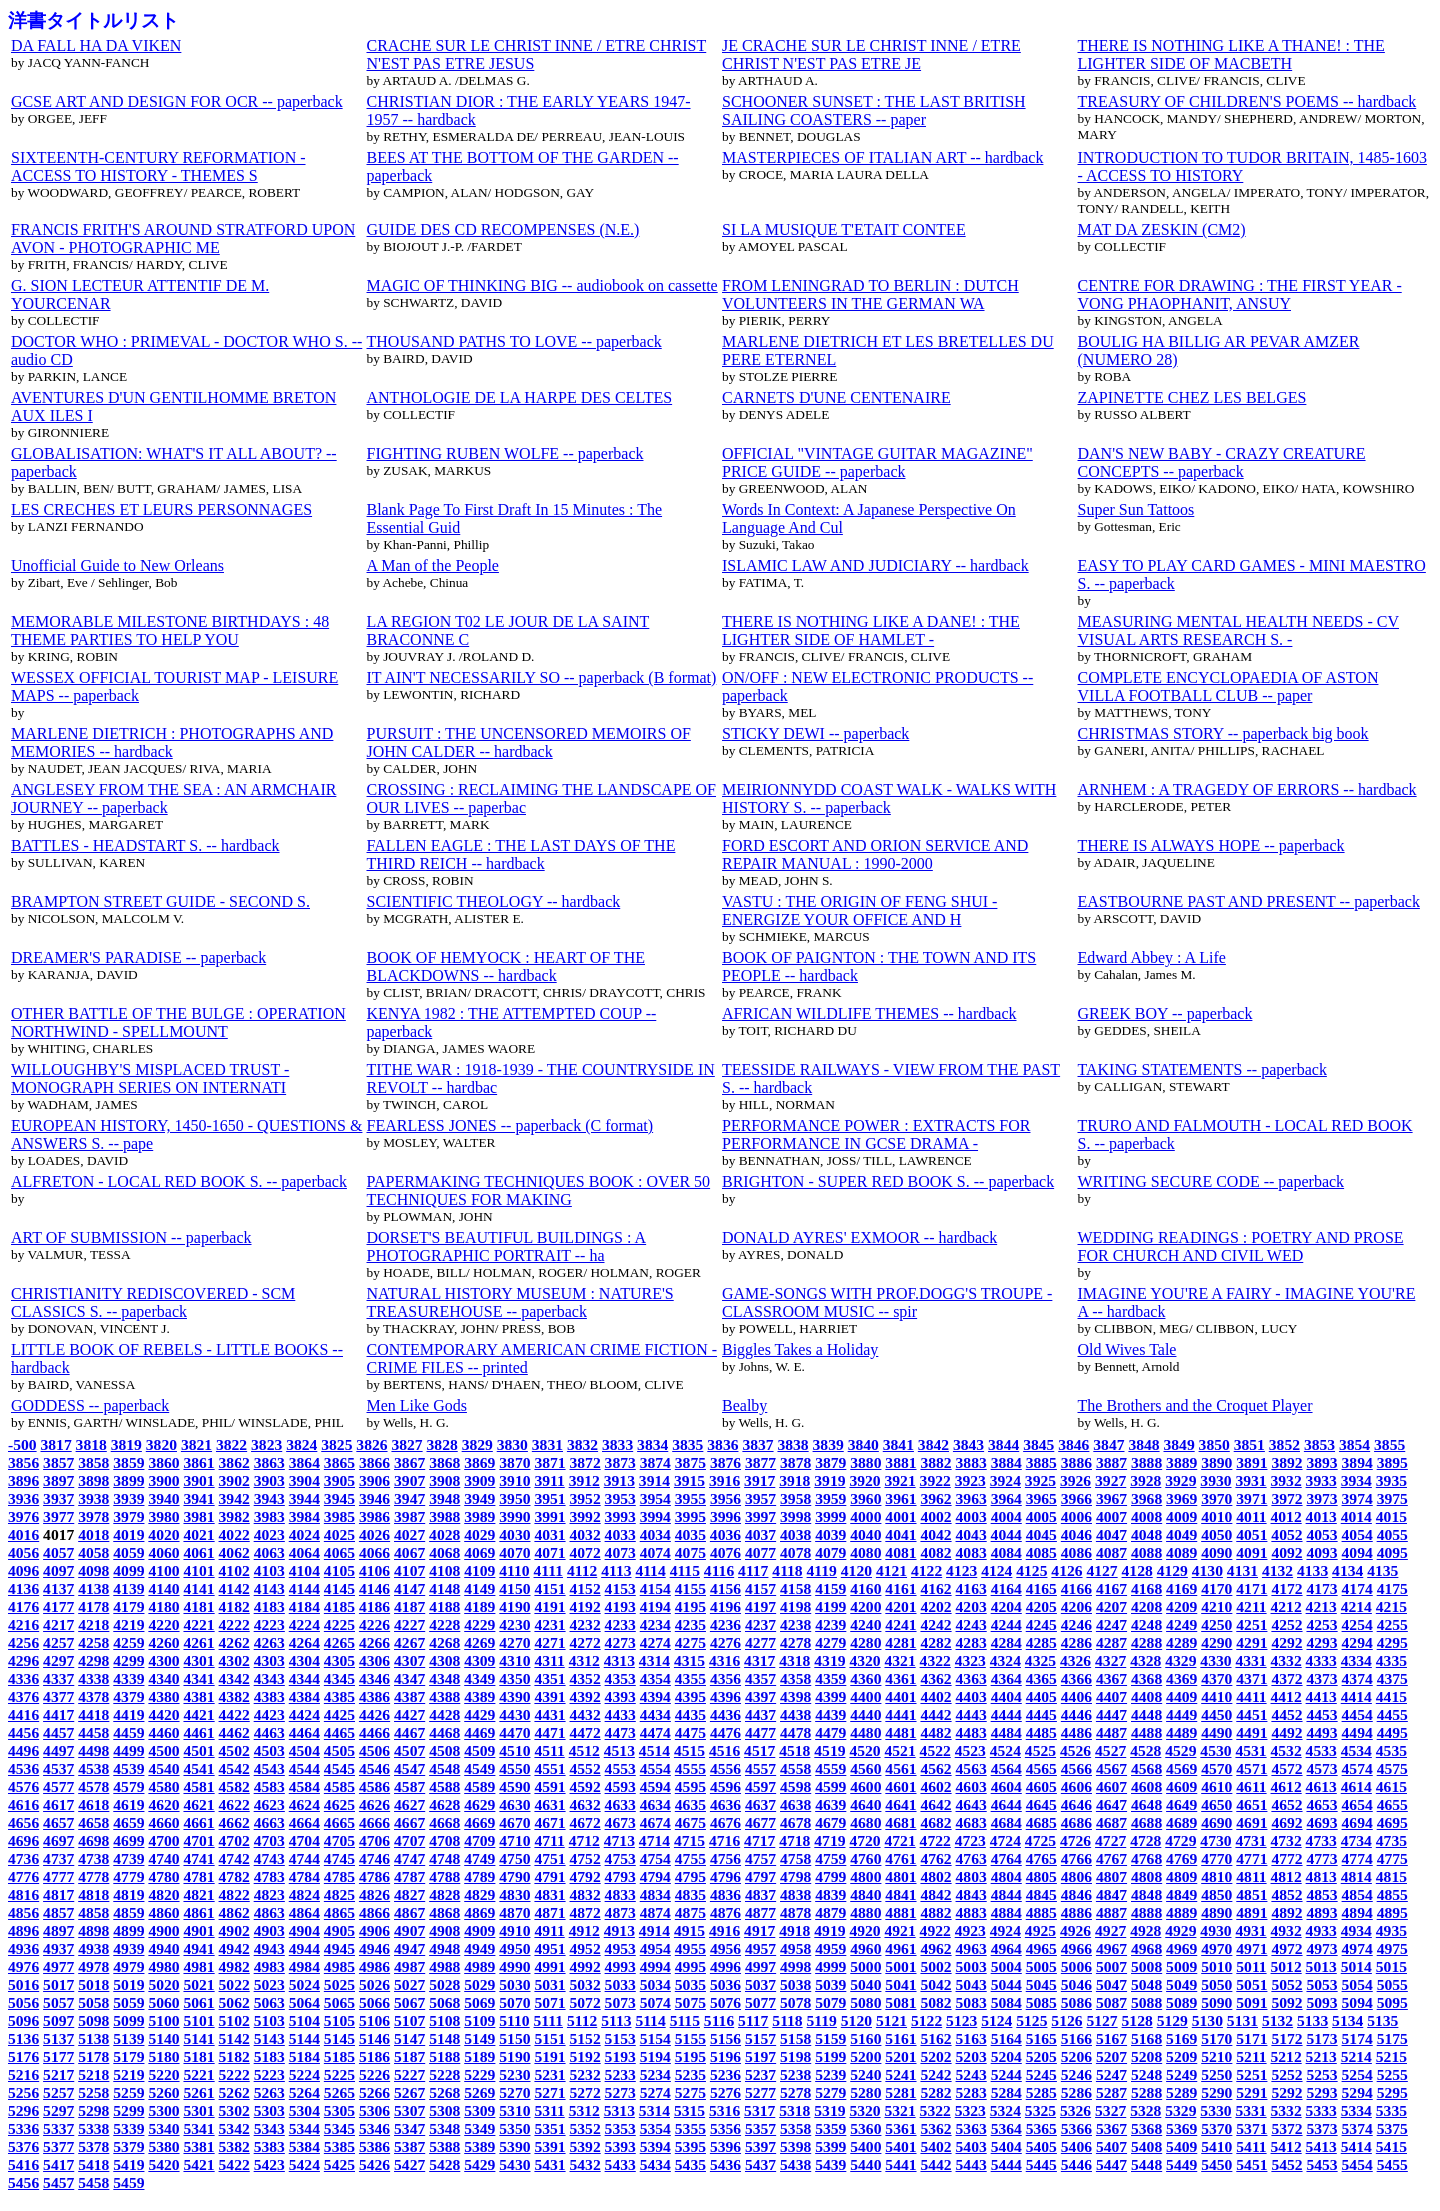 This screenshot has width=1440, height=2211. Describe the element at coordinates (1075, 2110) in the screenshot. I see `5326` at that location.